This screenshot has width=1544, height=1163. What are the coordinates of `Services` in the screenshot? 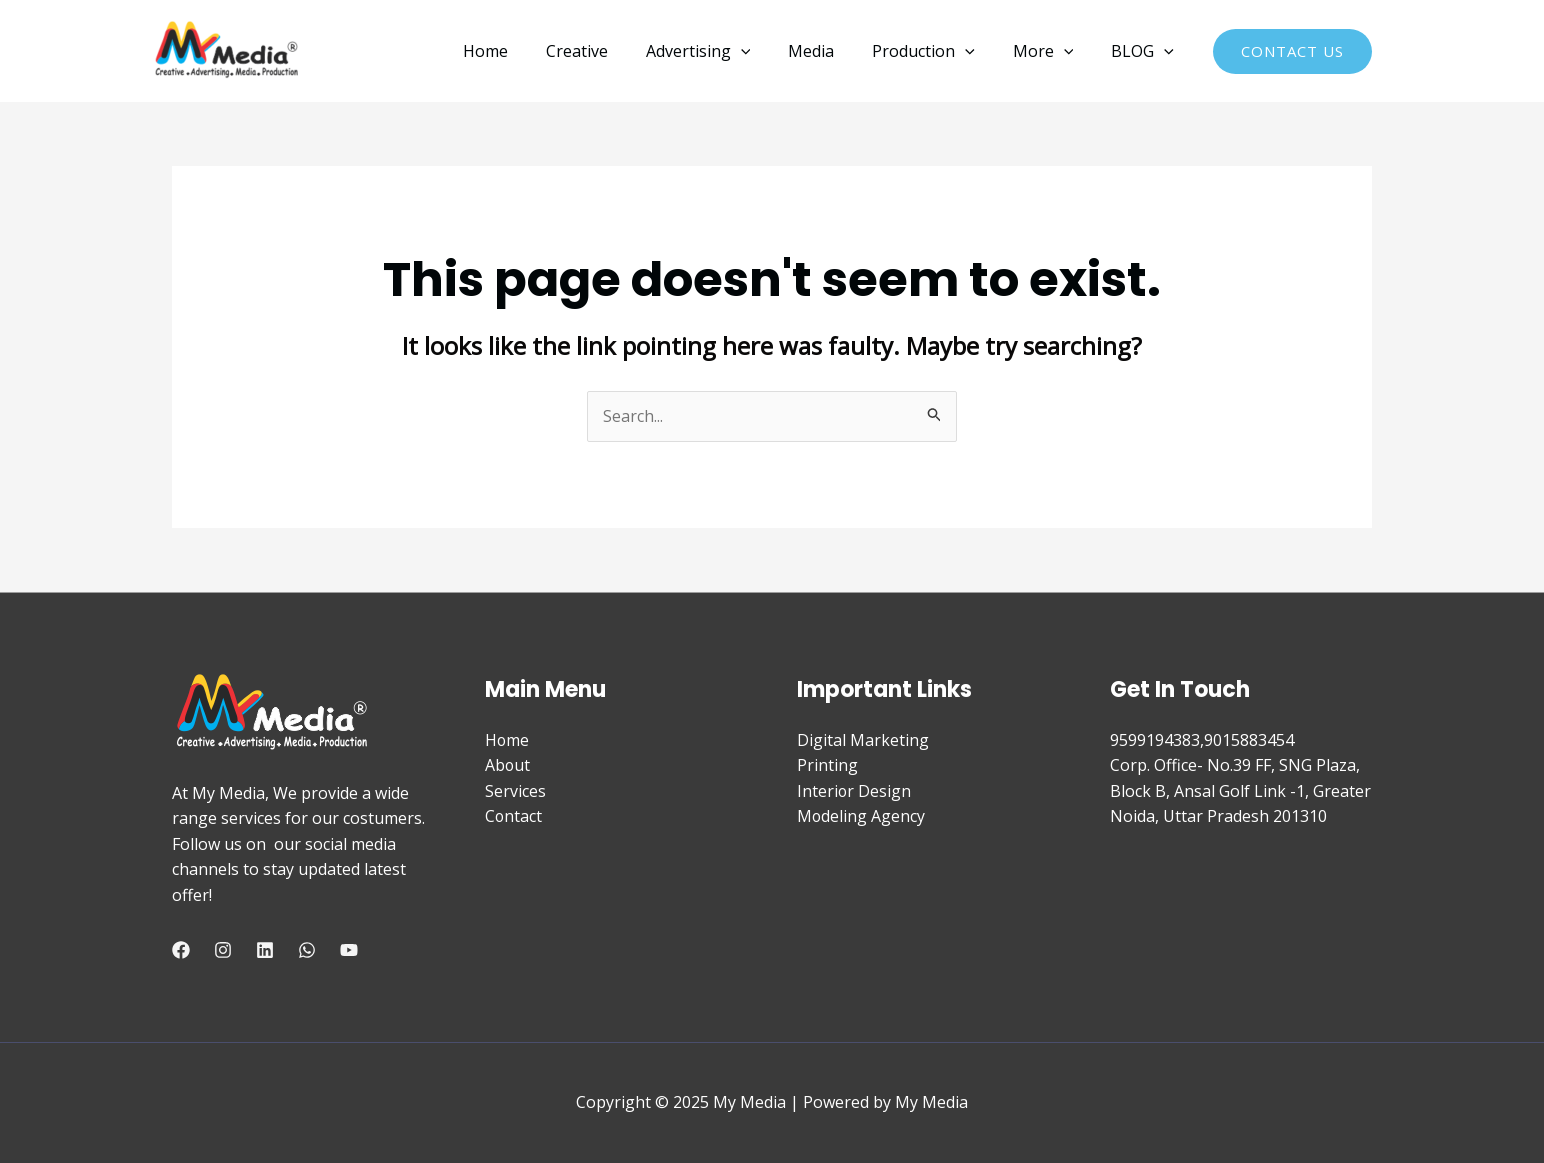 It's located at (515, 791).